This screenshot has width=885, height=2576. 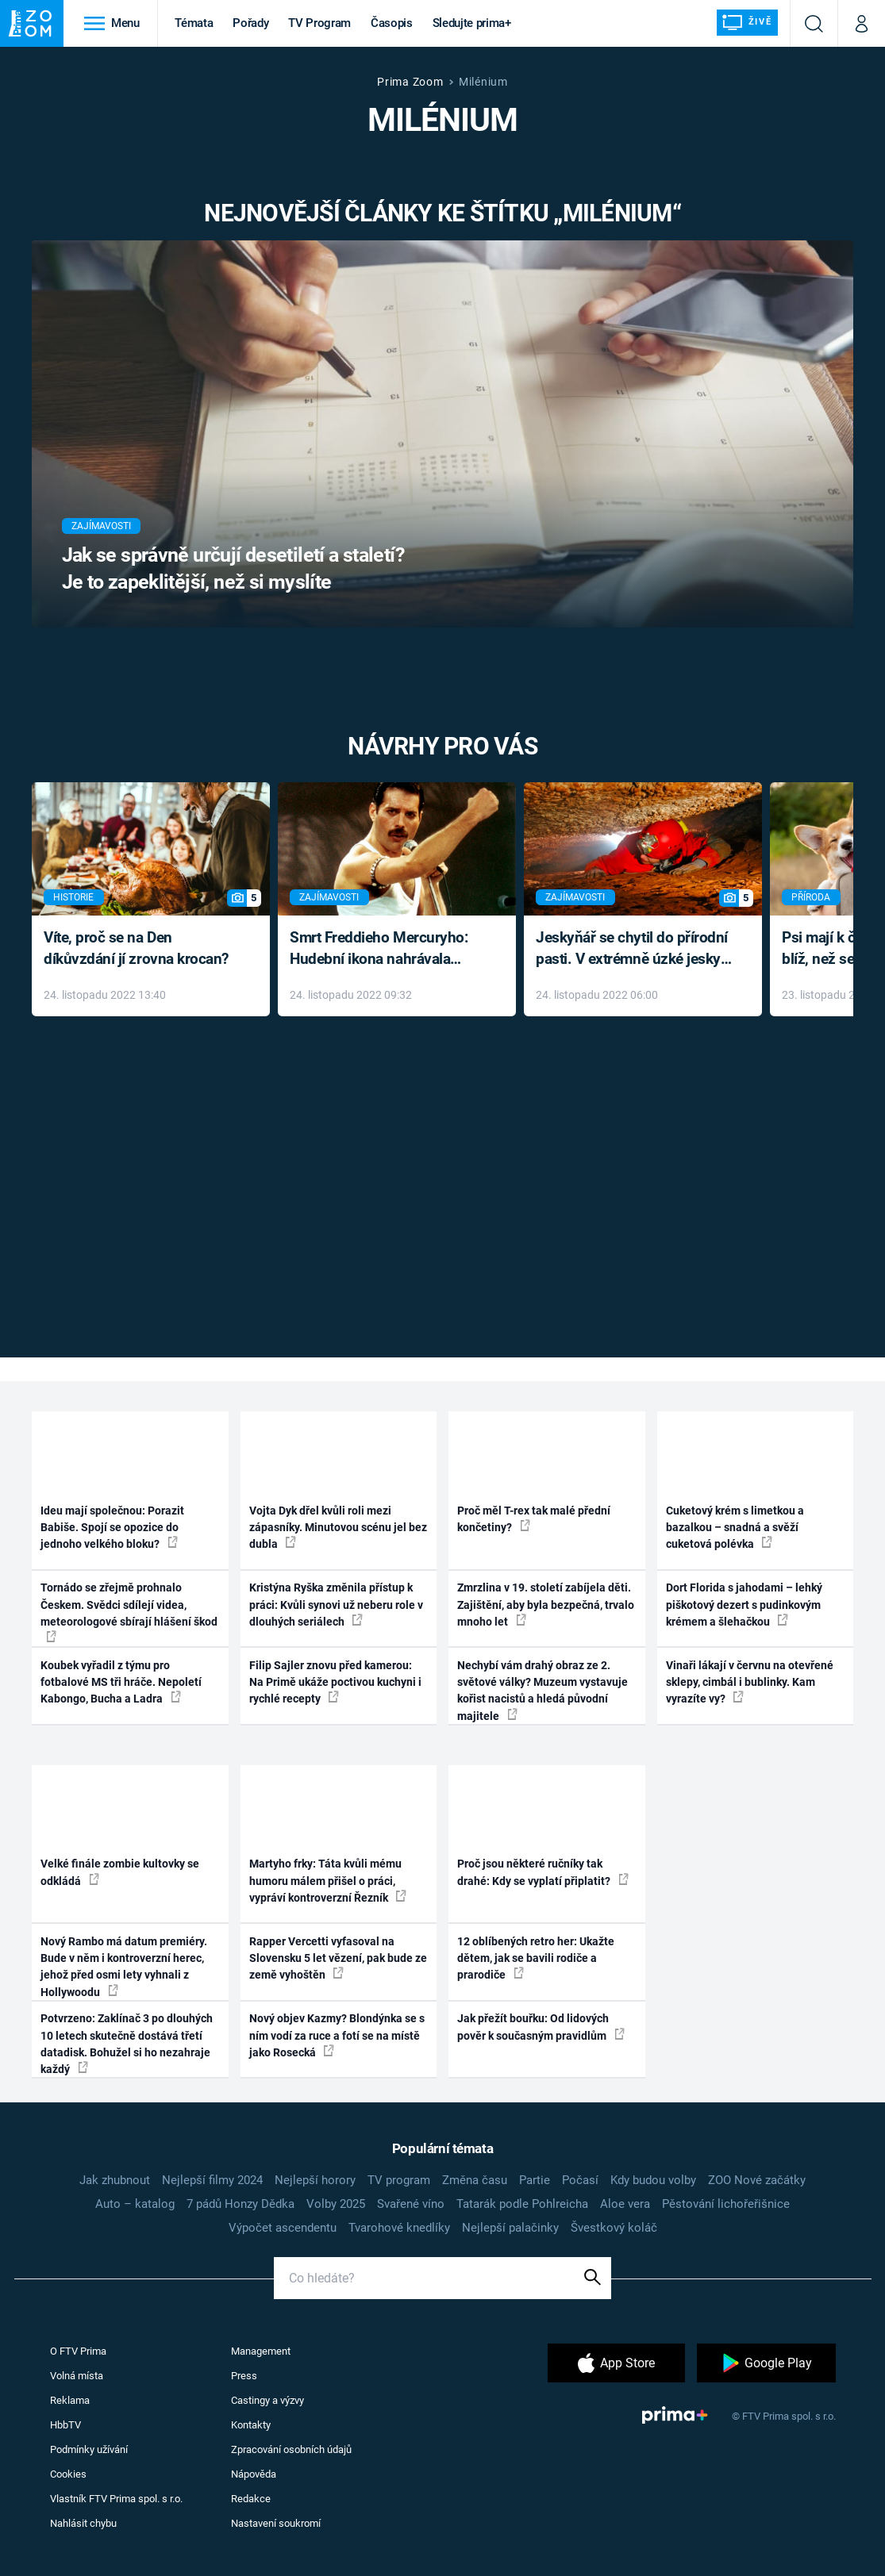 I want to click on Cuketový krém s limetkou a bazalkou – snadná a svěží cuketová polévka, so click(x=735, y=1527).